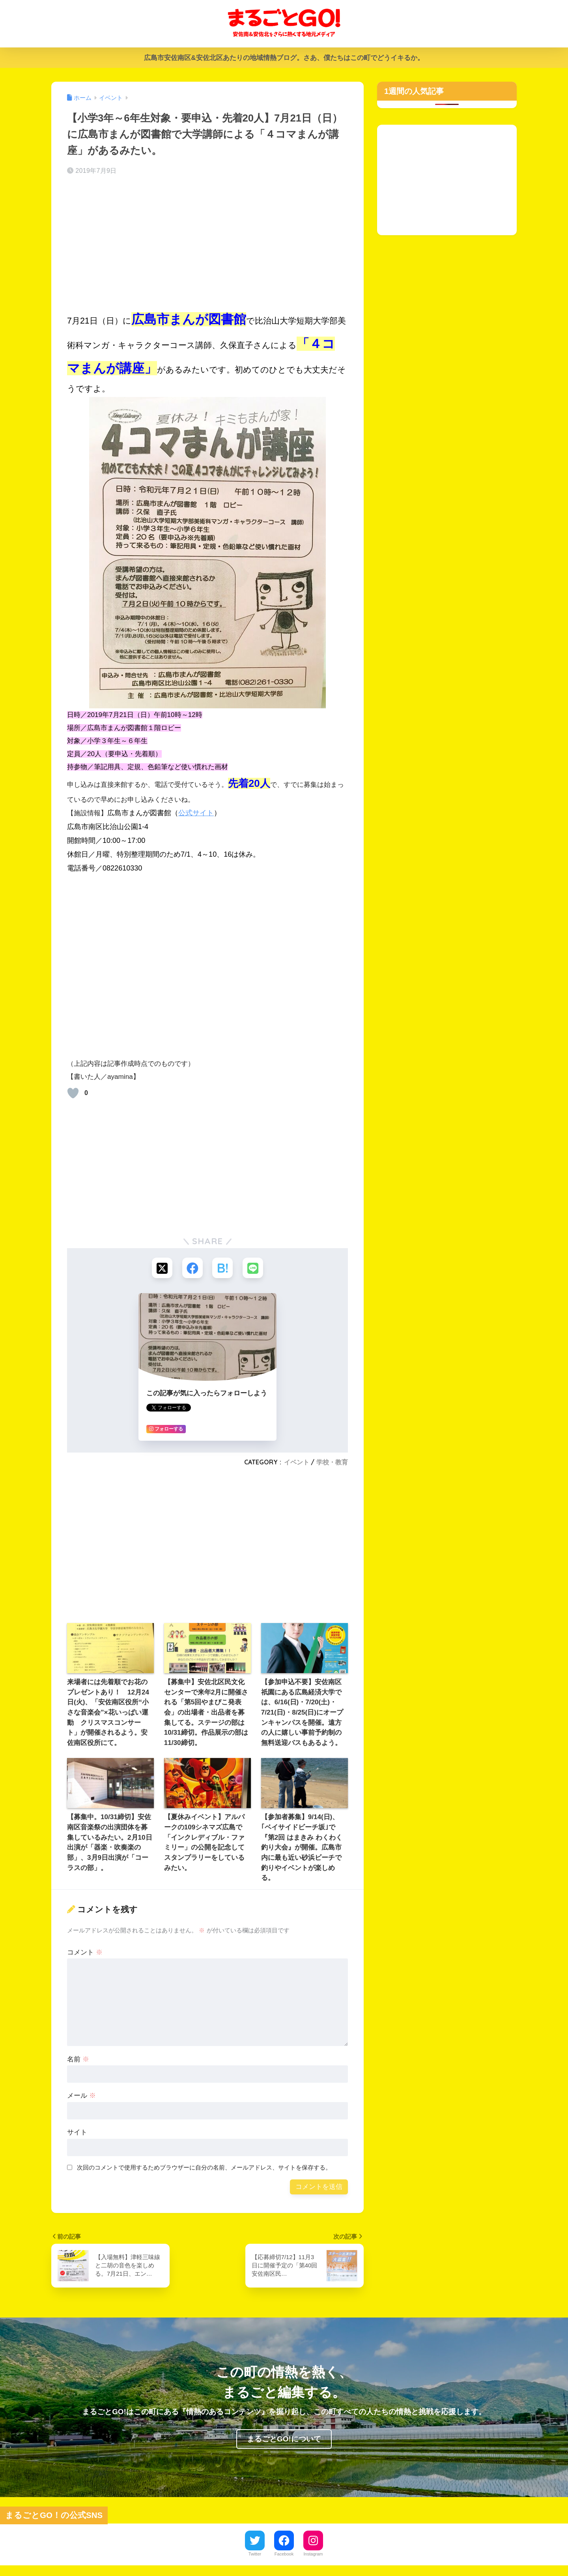 Image resolution: width=568 pixels, height=2576 pixels. I want to click on [Facebookでシェアする], so click(192, 1268).